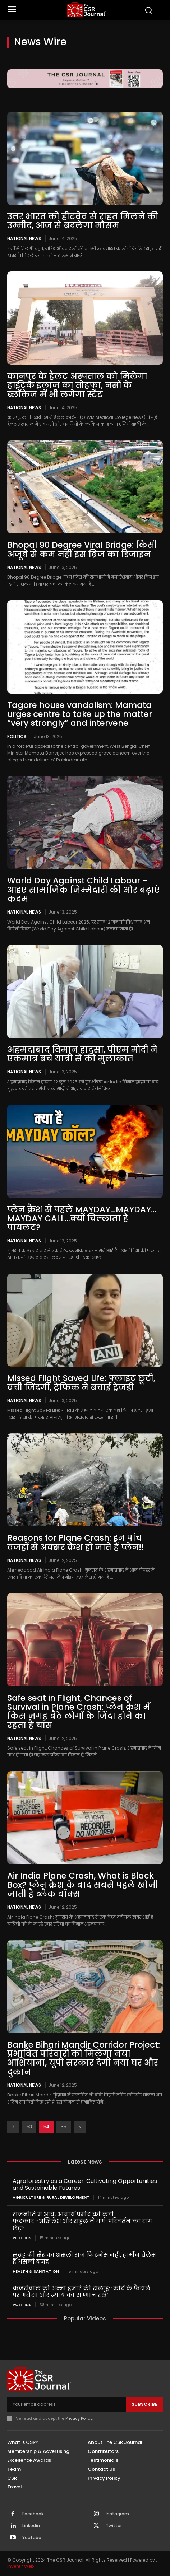 The width and height of the screenshot is (170, 2576). Describe the element at coordinates (81, 2291) in the screenshot. I see `केजरीवाल को अन्ना हजारे की सलाह: ‘कोर्ट के फैसले पर भरोसा और न्याय का सम्मान रखें’` at that location.